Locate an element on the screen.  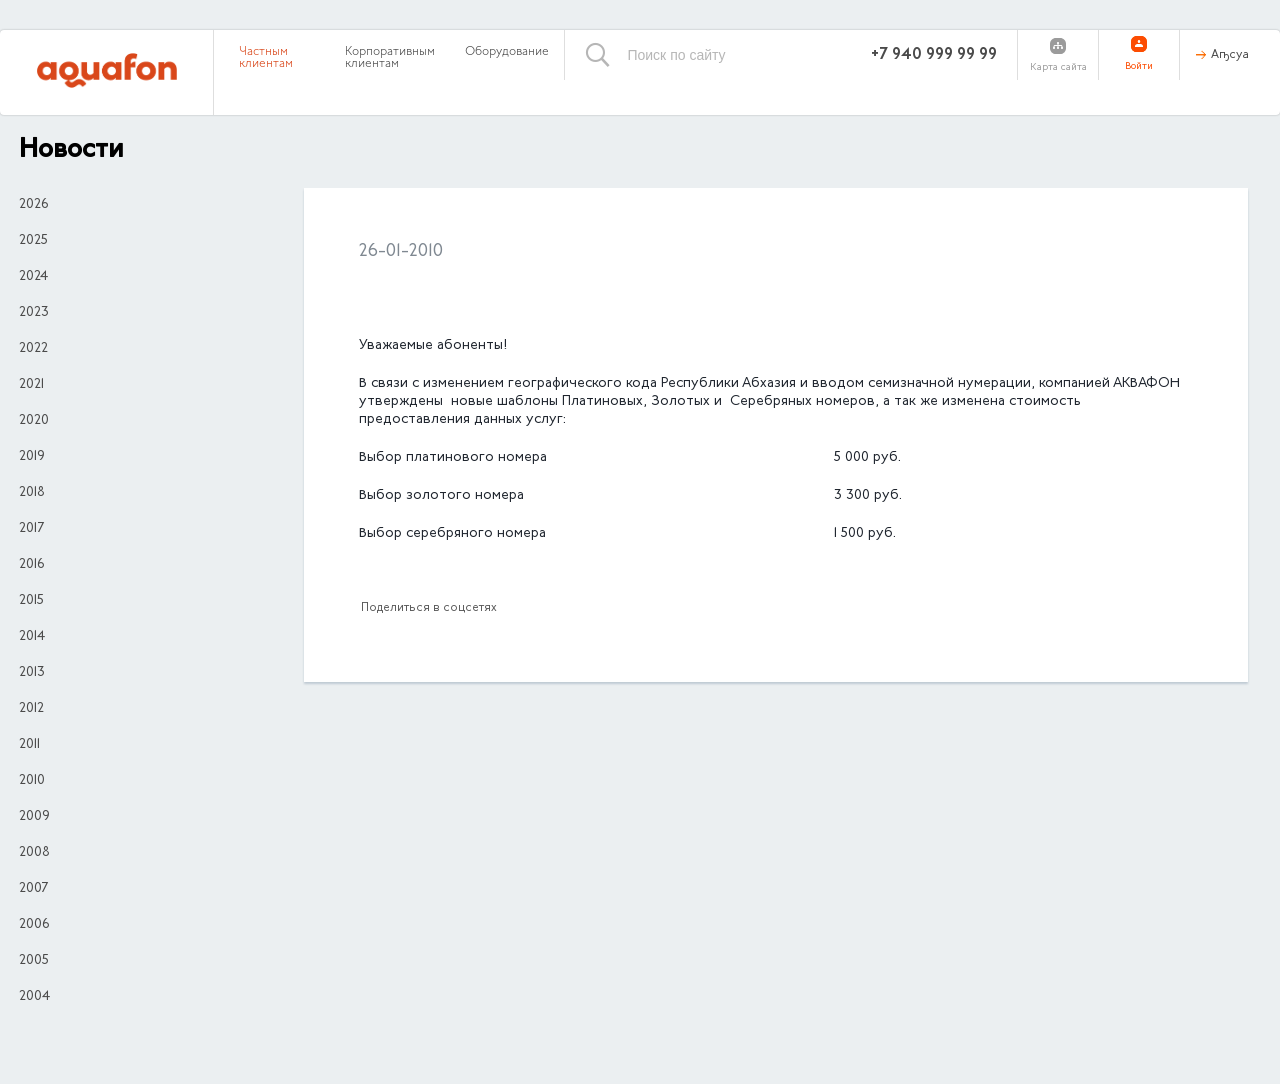
2021 is located at coordinates (31, 385).